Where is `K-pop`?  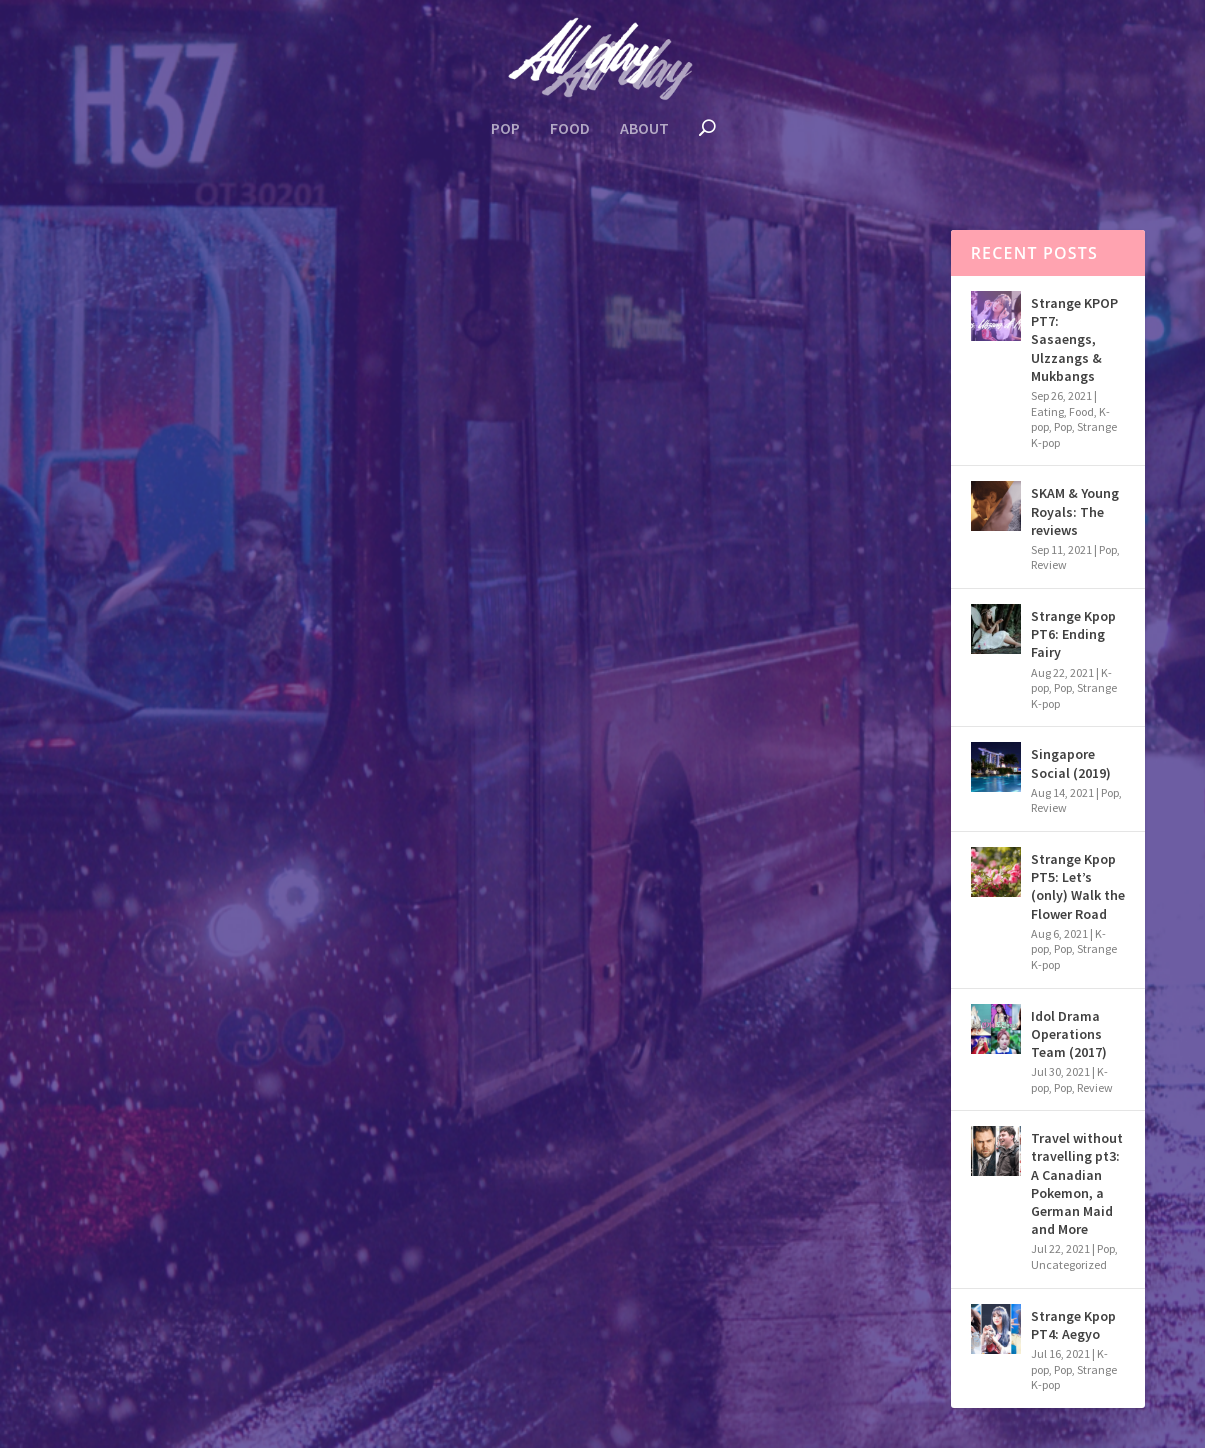
K-pop is located at coordinates (230, 583).